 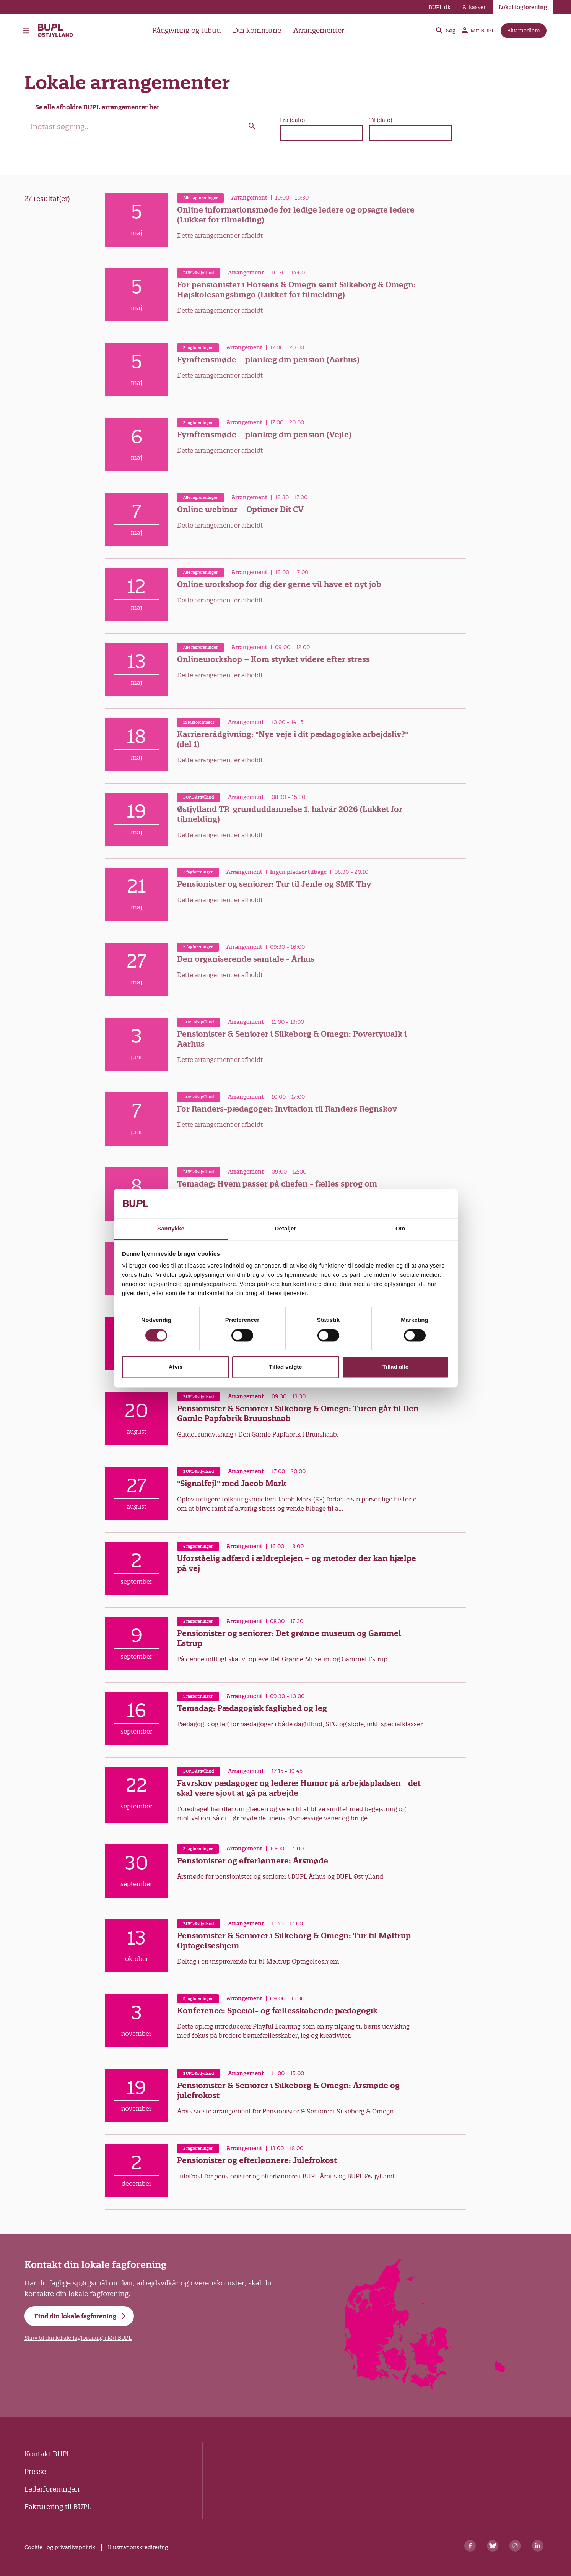 What do you see at coordinates (292, 120) in the screenshot?
I see `Fra (dato)` at bounding box center [292, 120].